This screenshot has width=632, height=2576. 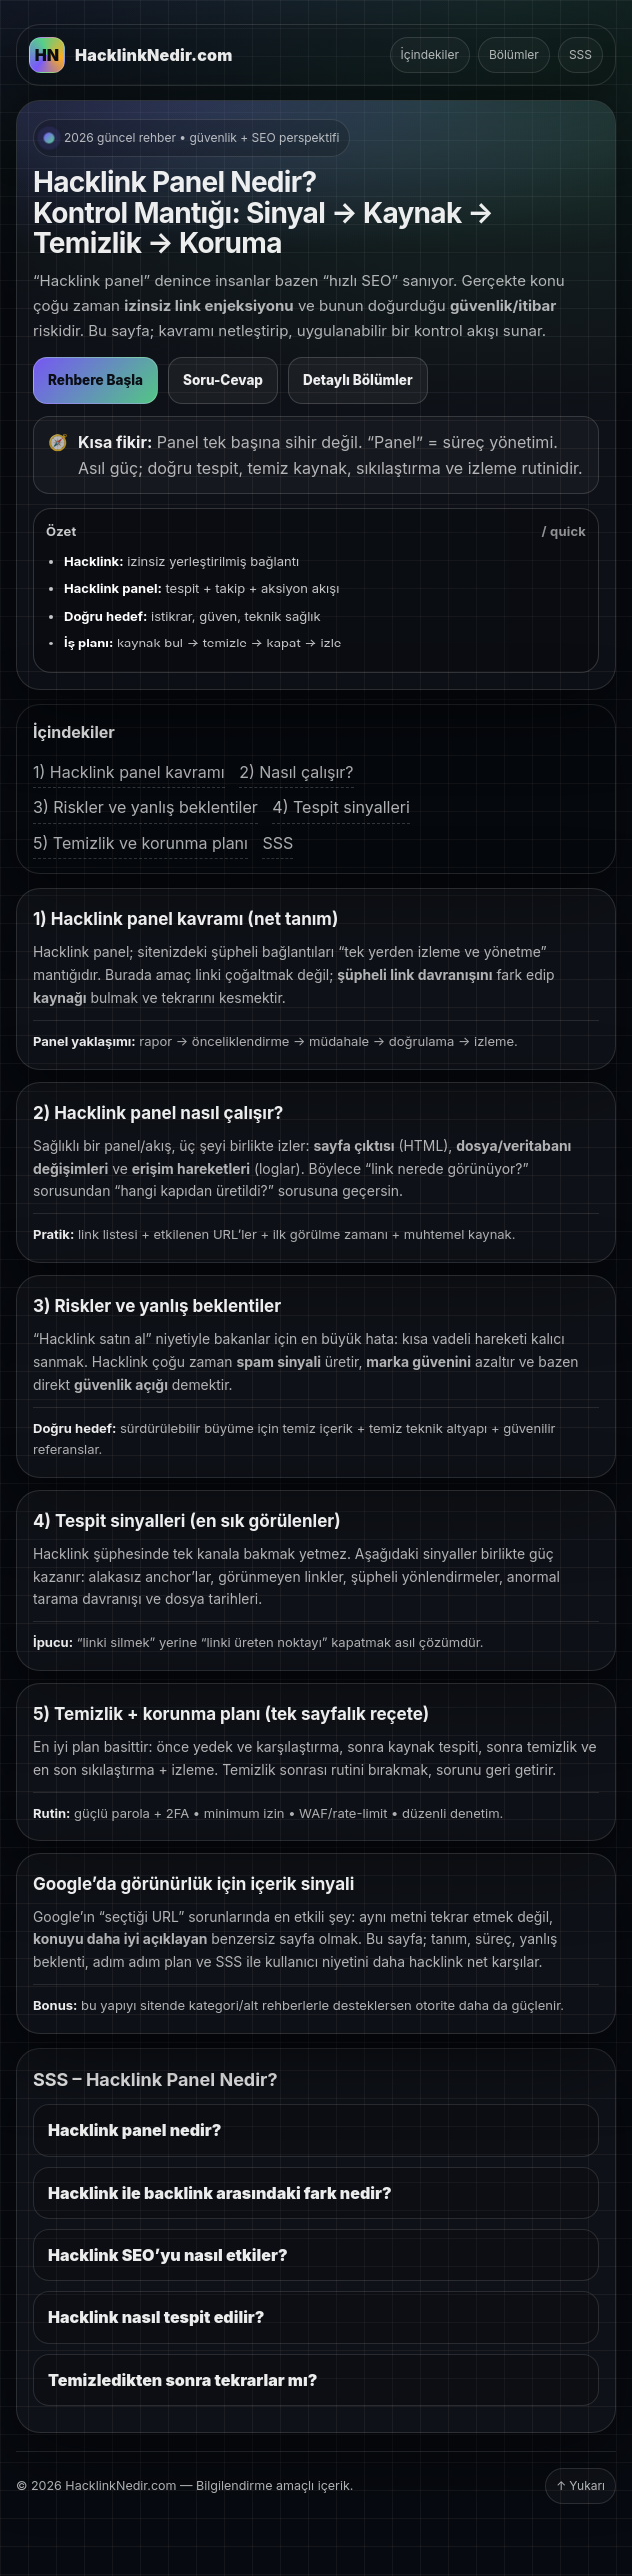 What do you see at coordinates (145, 807) in the screenshot?
I see `3) Riskler ve yanlış beklentiler` at bounding box center [145, 807].